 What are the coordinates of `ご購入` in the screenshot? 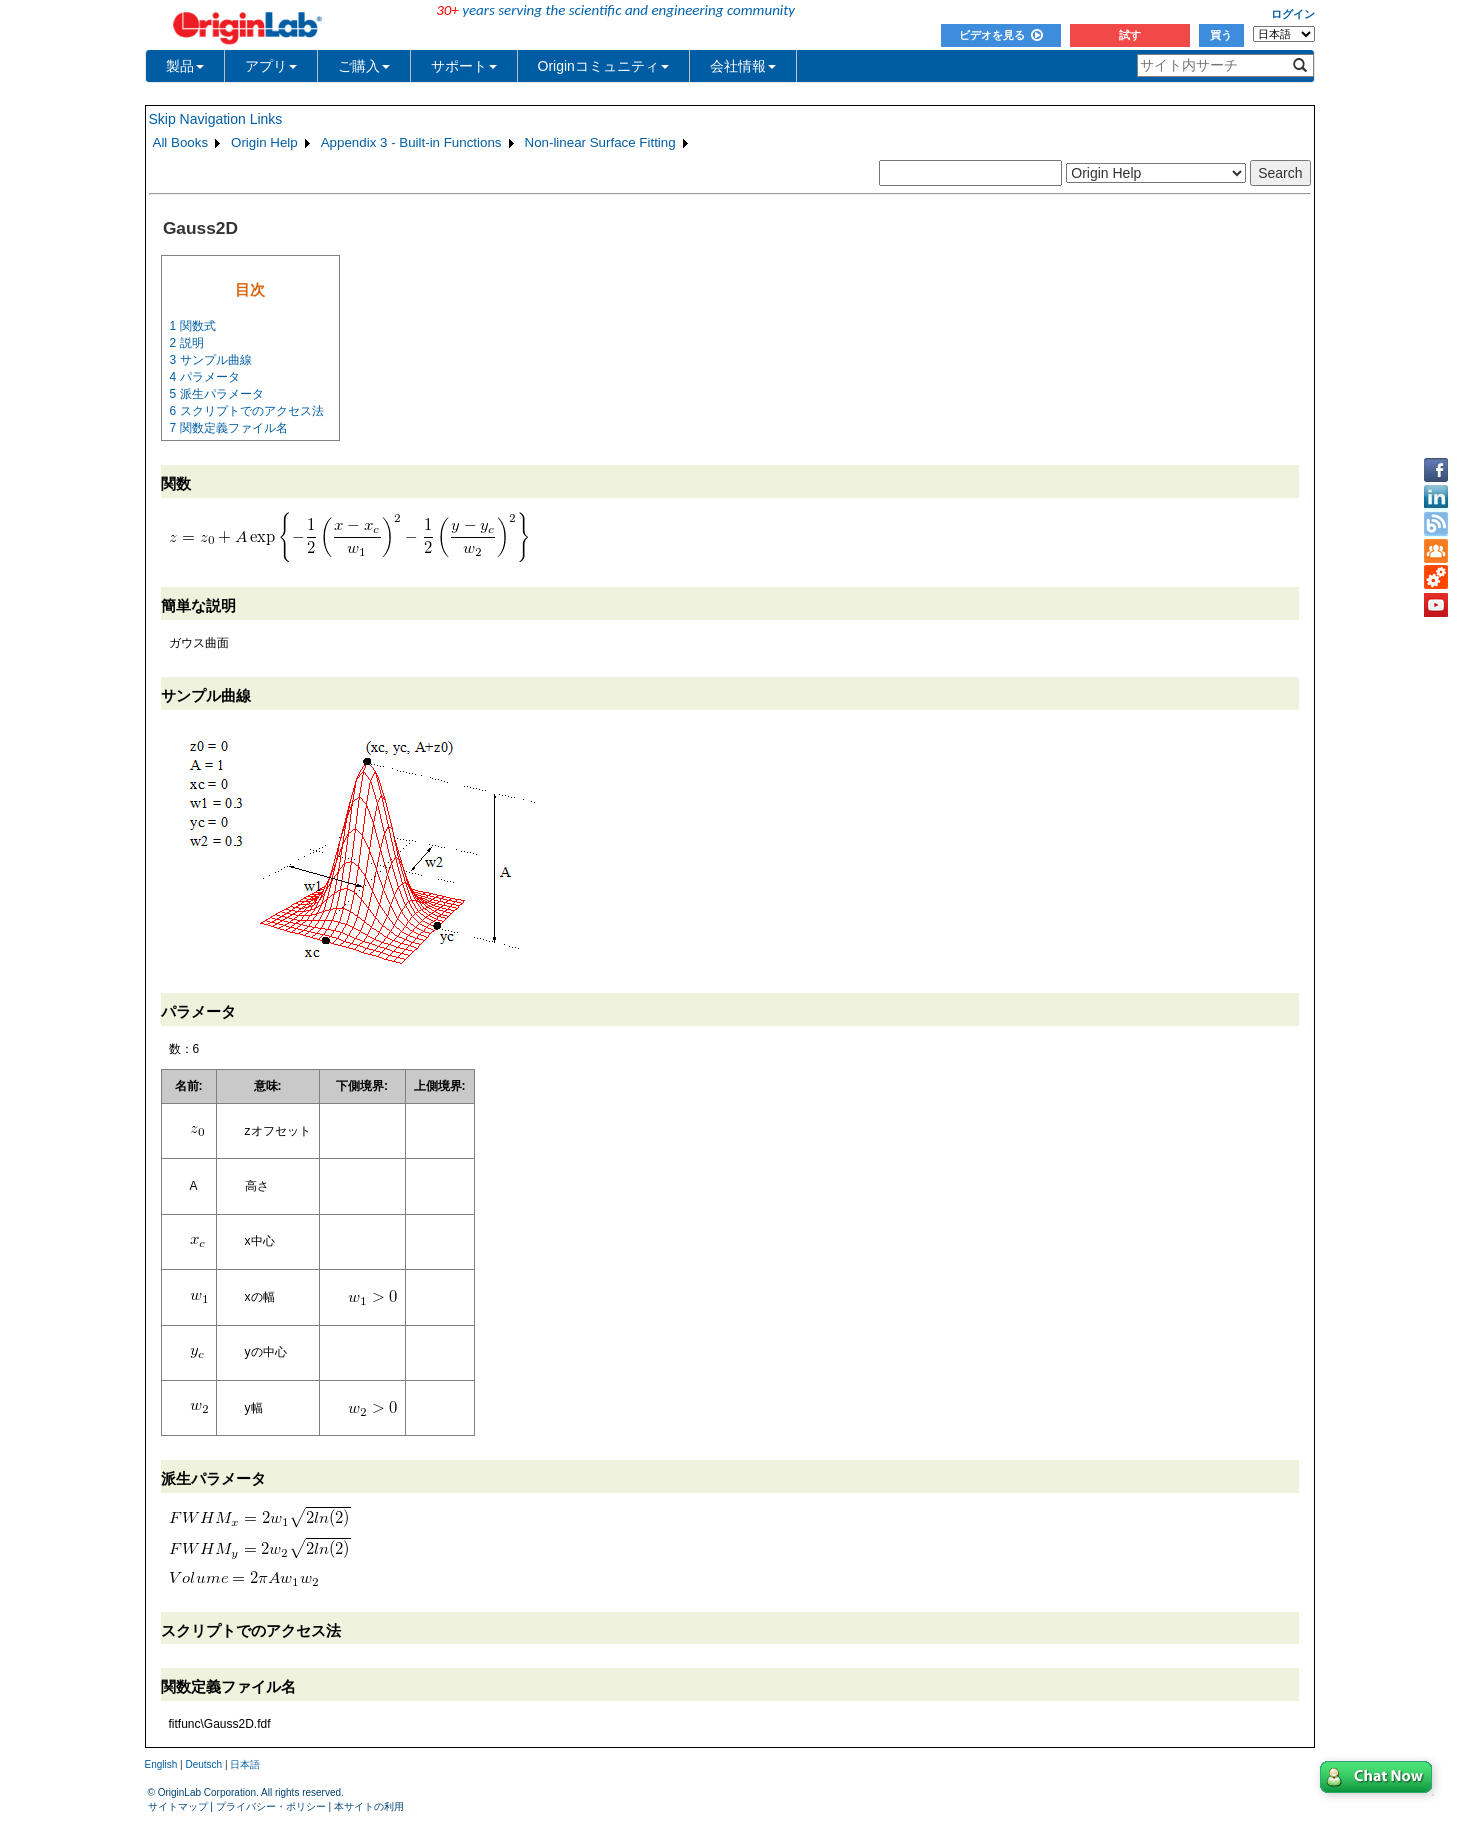 It's located at (364, 66).